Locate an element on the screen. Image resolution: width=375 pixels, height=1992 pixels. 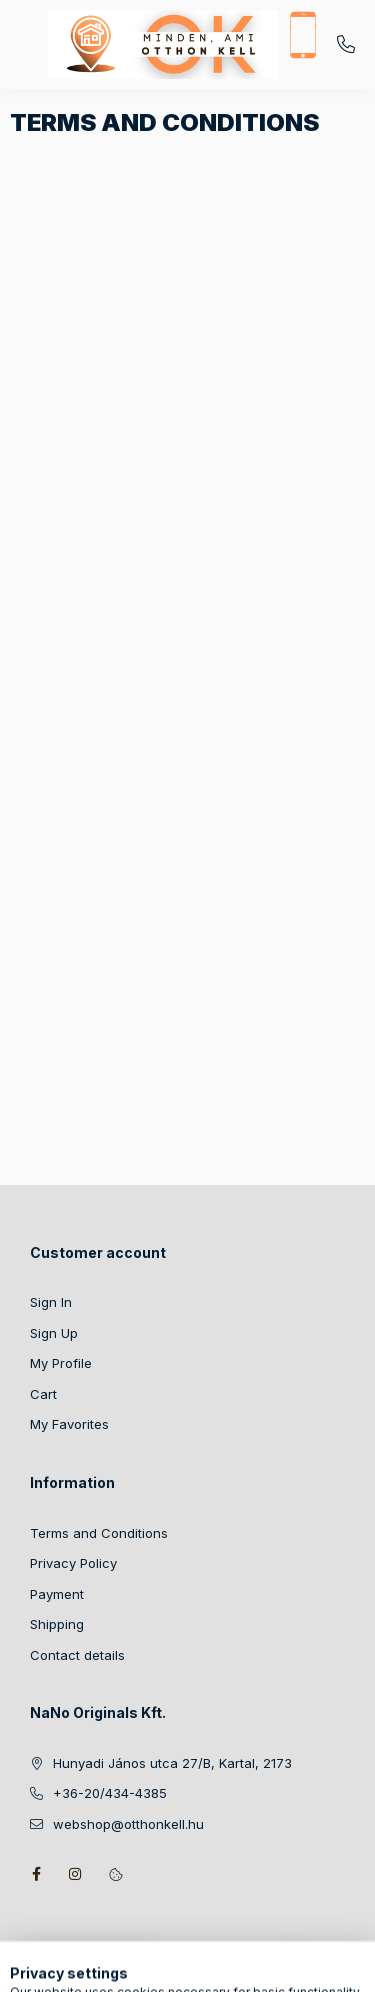
[Categories] is located at coordinates (81, 1967).